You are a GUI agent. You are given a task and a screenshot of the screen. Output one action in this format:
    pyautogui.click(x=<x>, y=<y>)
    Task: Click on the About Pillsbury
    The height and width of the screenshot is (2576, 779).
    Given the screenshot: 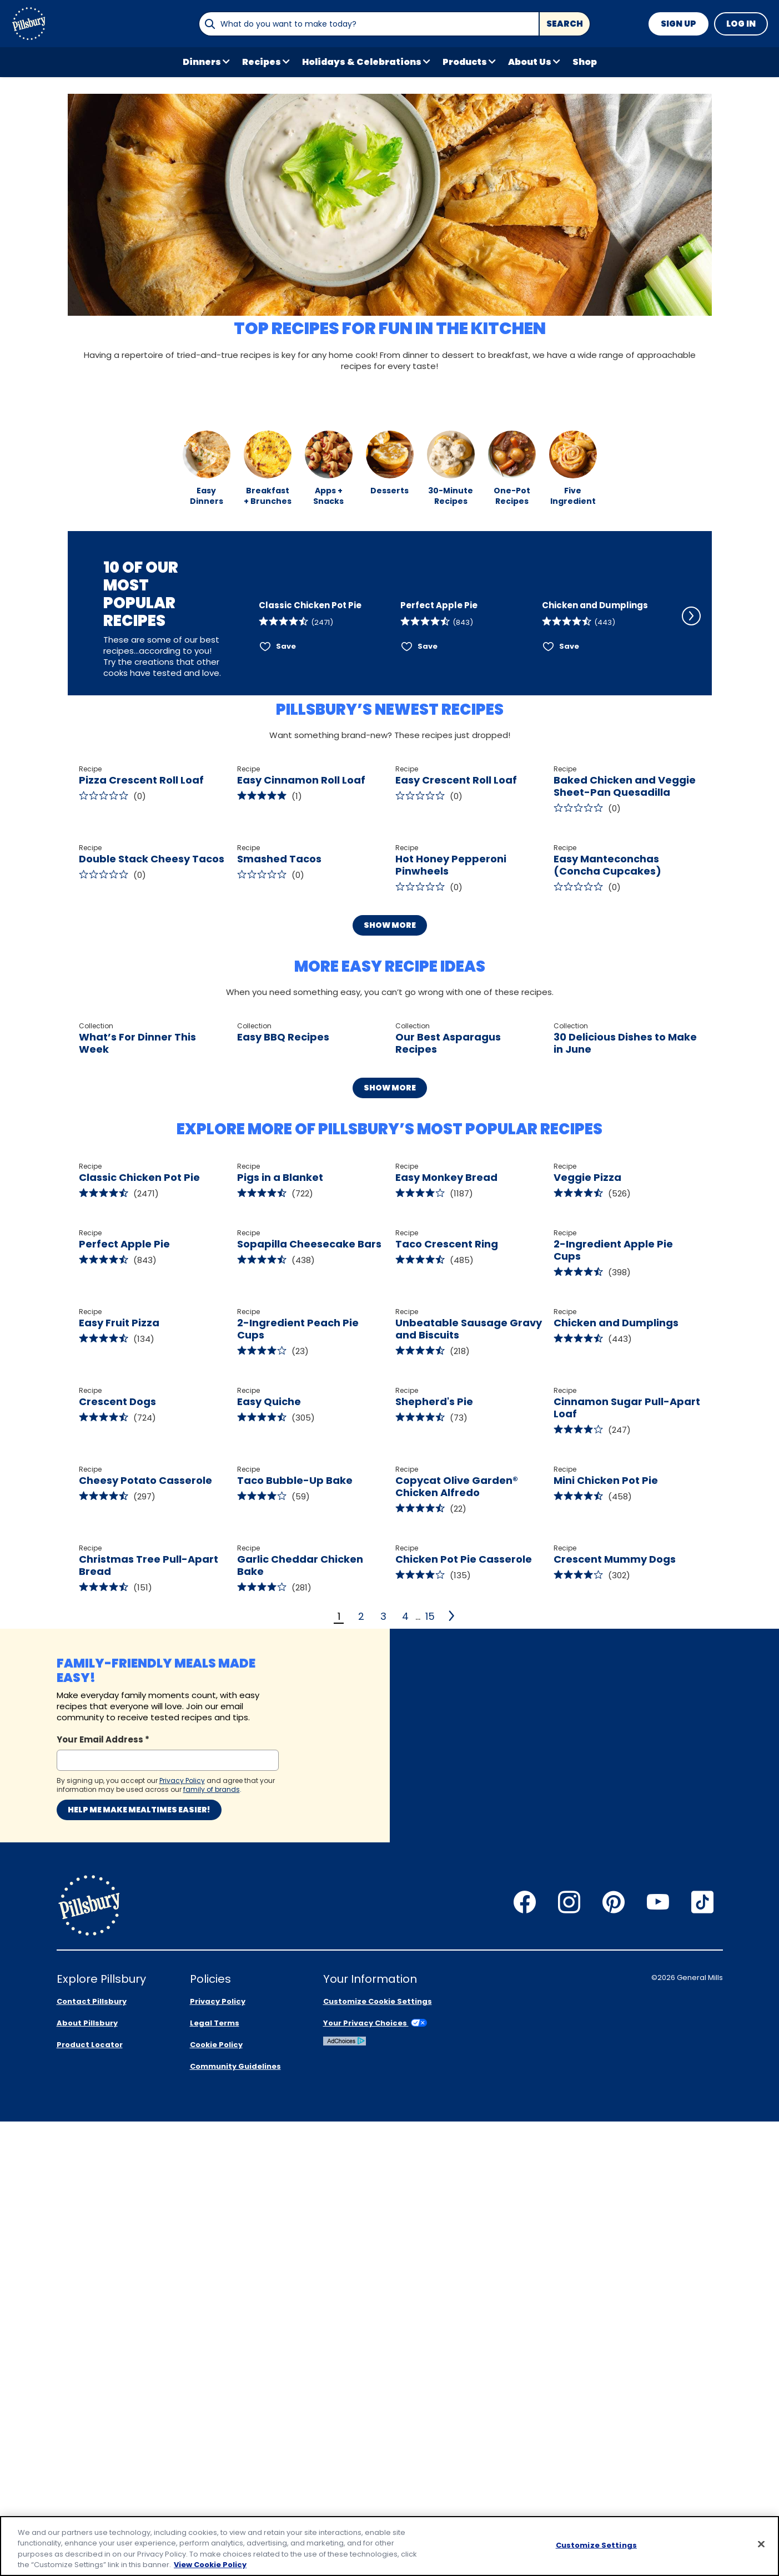 What is the action you would take?
    pyautogui.click(x=87, y=2477)
    